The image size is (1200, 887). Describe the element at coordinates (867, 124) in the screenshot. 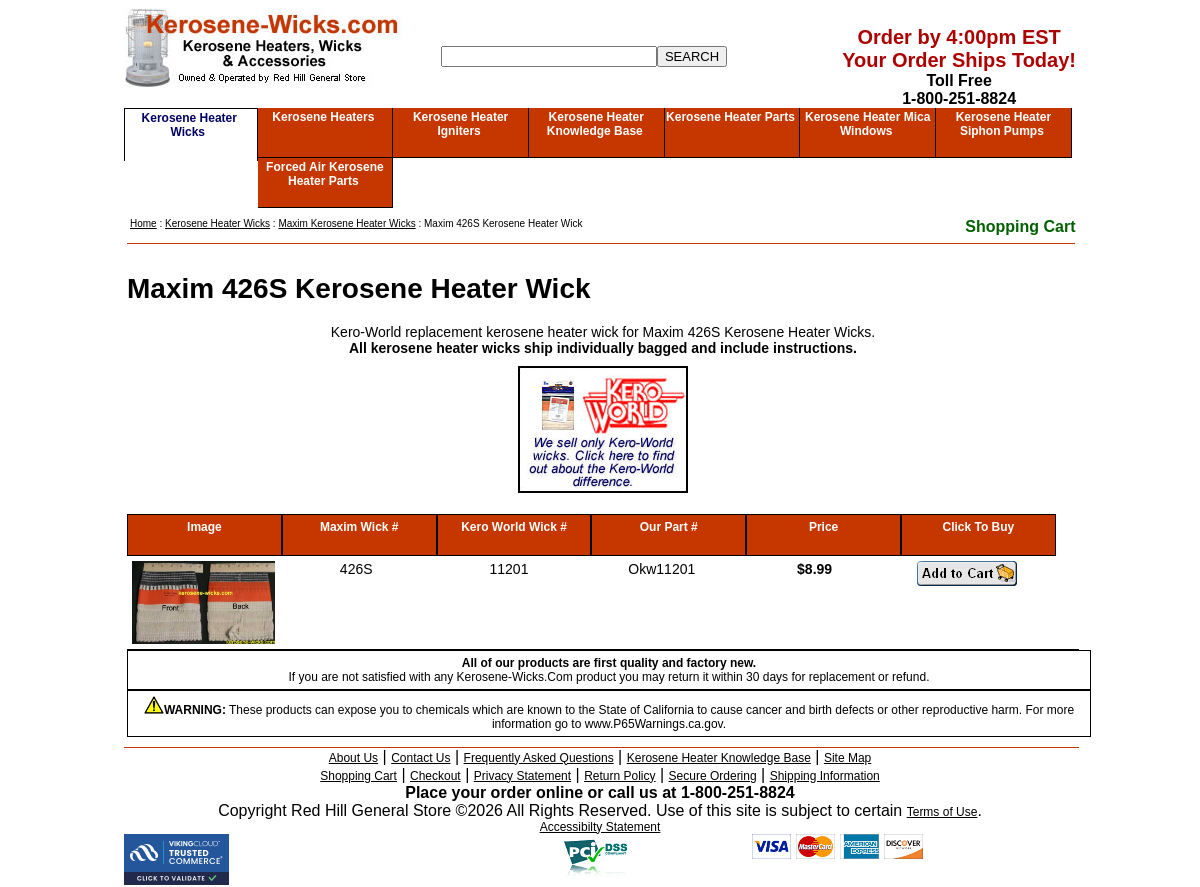

I see `Kerosene Heater Mica Windows` at that location.